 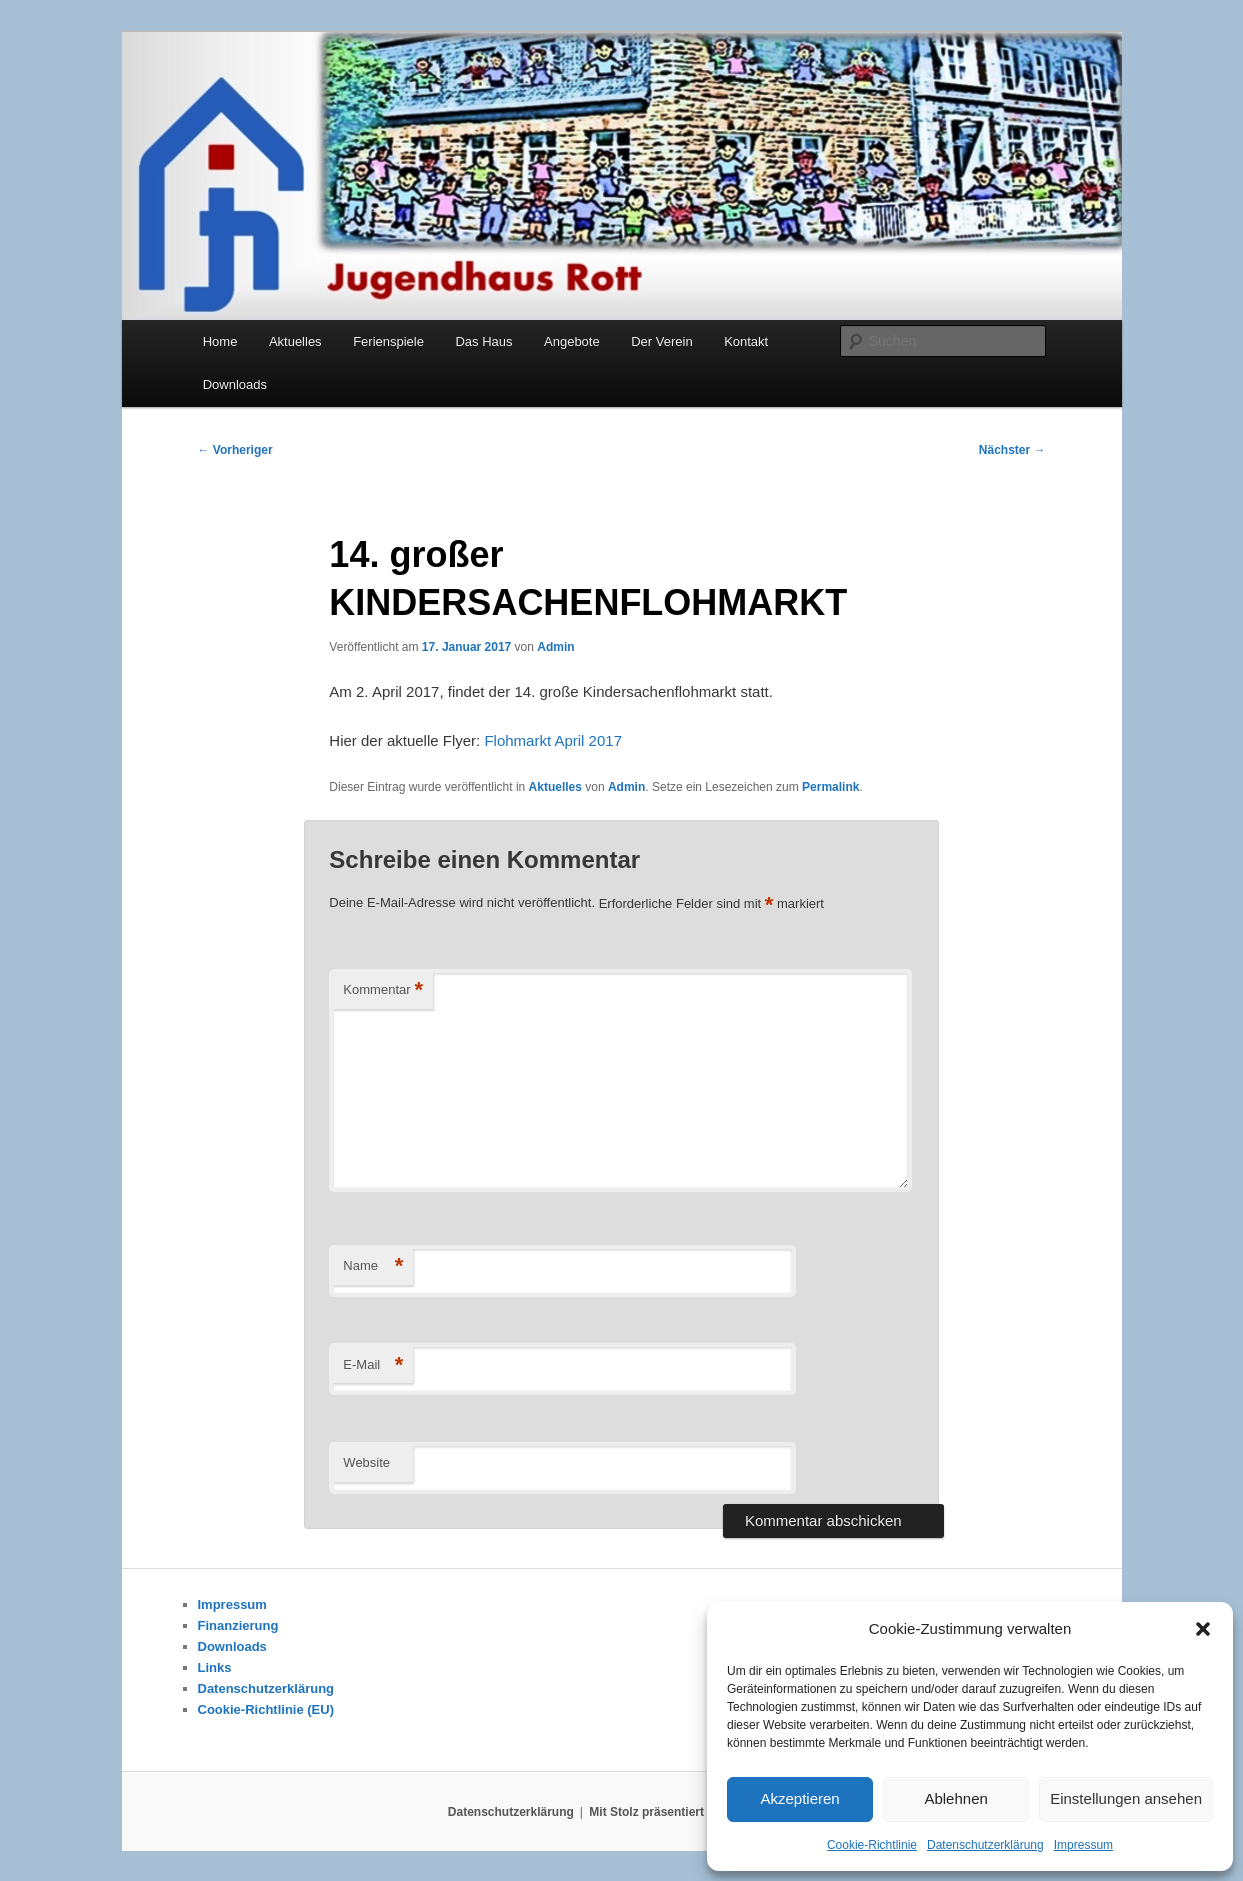 What do you see at coordinates (799, 1798) in the screenshot?
I see `Akzeptieren` at bounding box center [799, 1798].